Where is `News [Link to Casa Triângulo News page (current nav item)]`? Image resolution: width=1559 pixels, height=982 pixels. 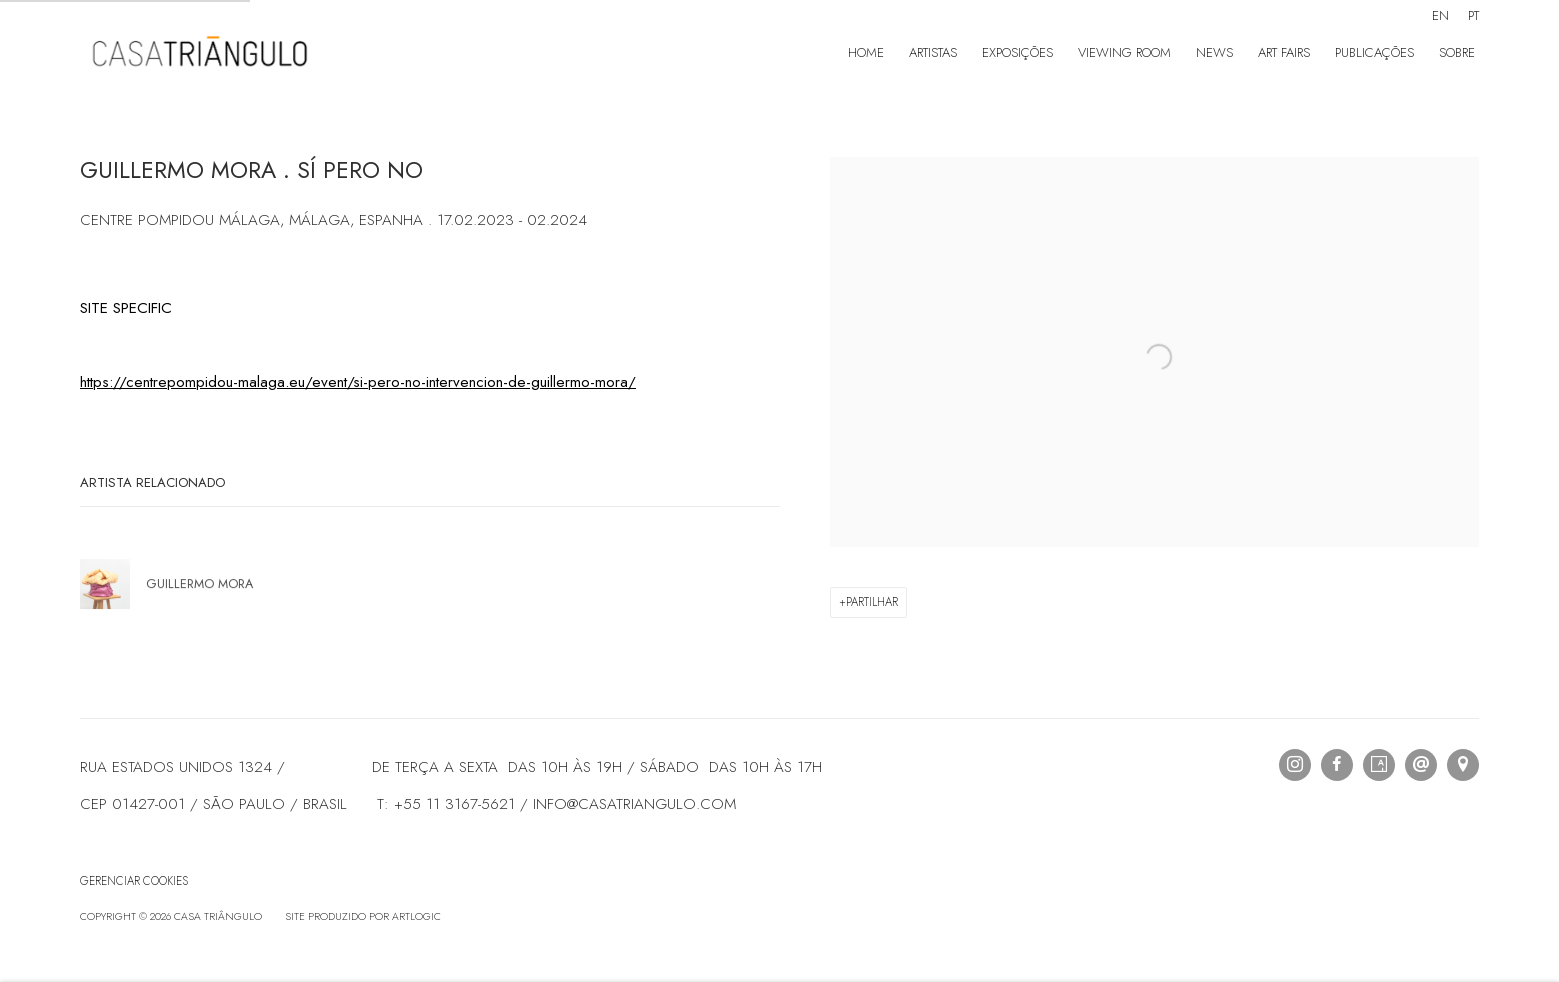 News [Link to Casa Triângulo News page (current nav item)] is located at coordinates (1214, 52).